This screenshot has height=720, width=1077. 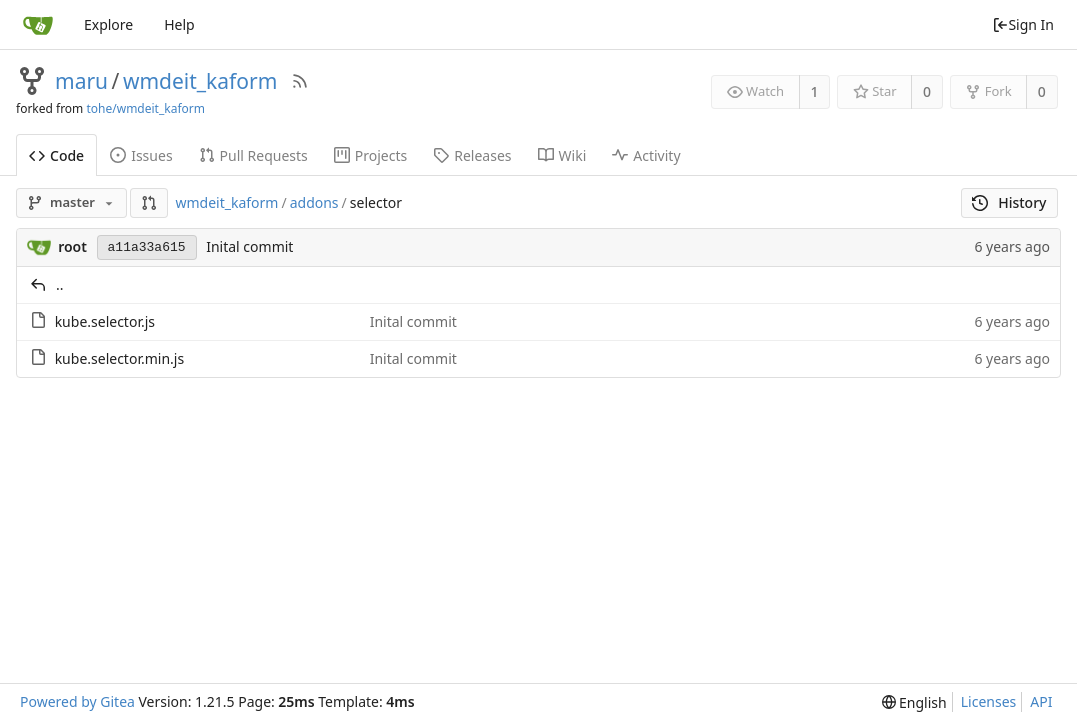 I want to click on [Home], so click(x=38, y=25).